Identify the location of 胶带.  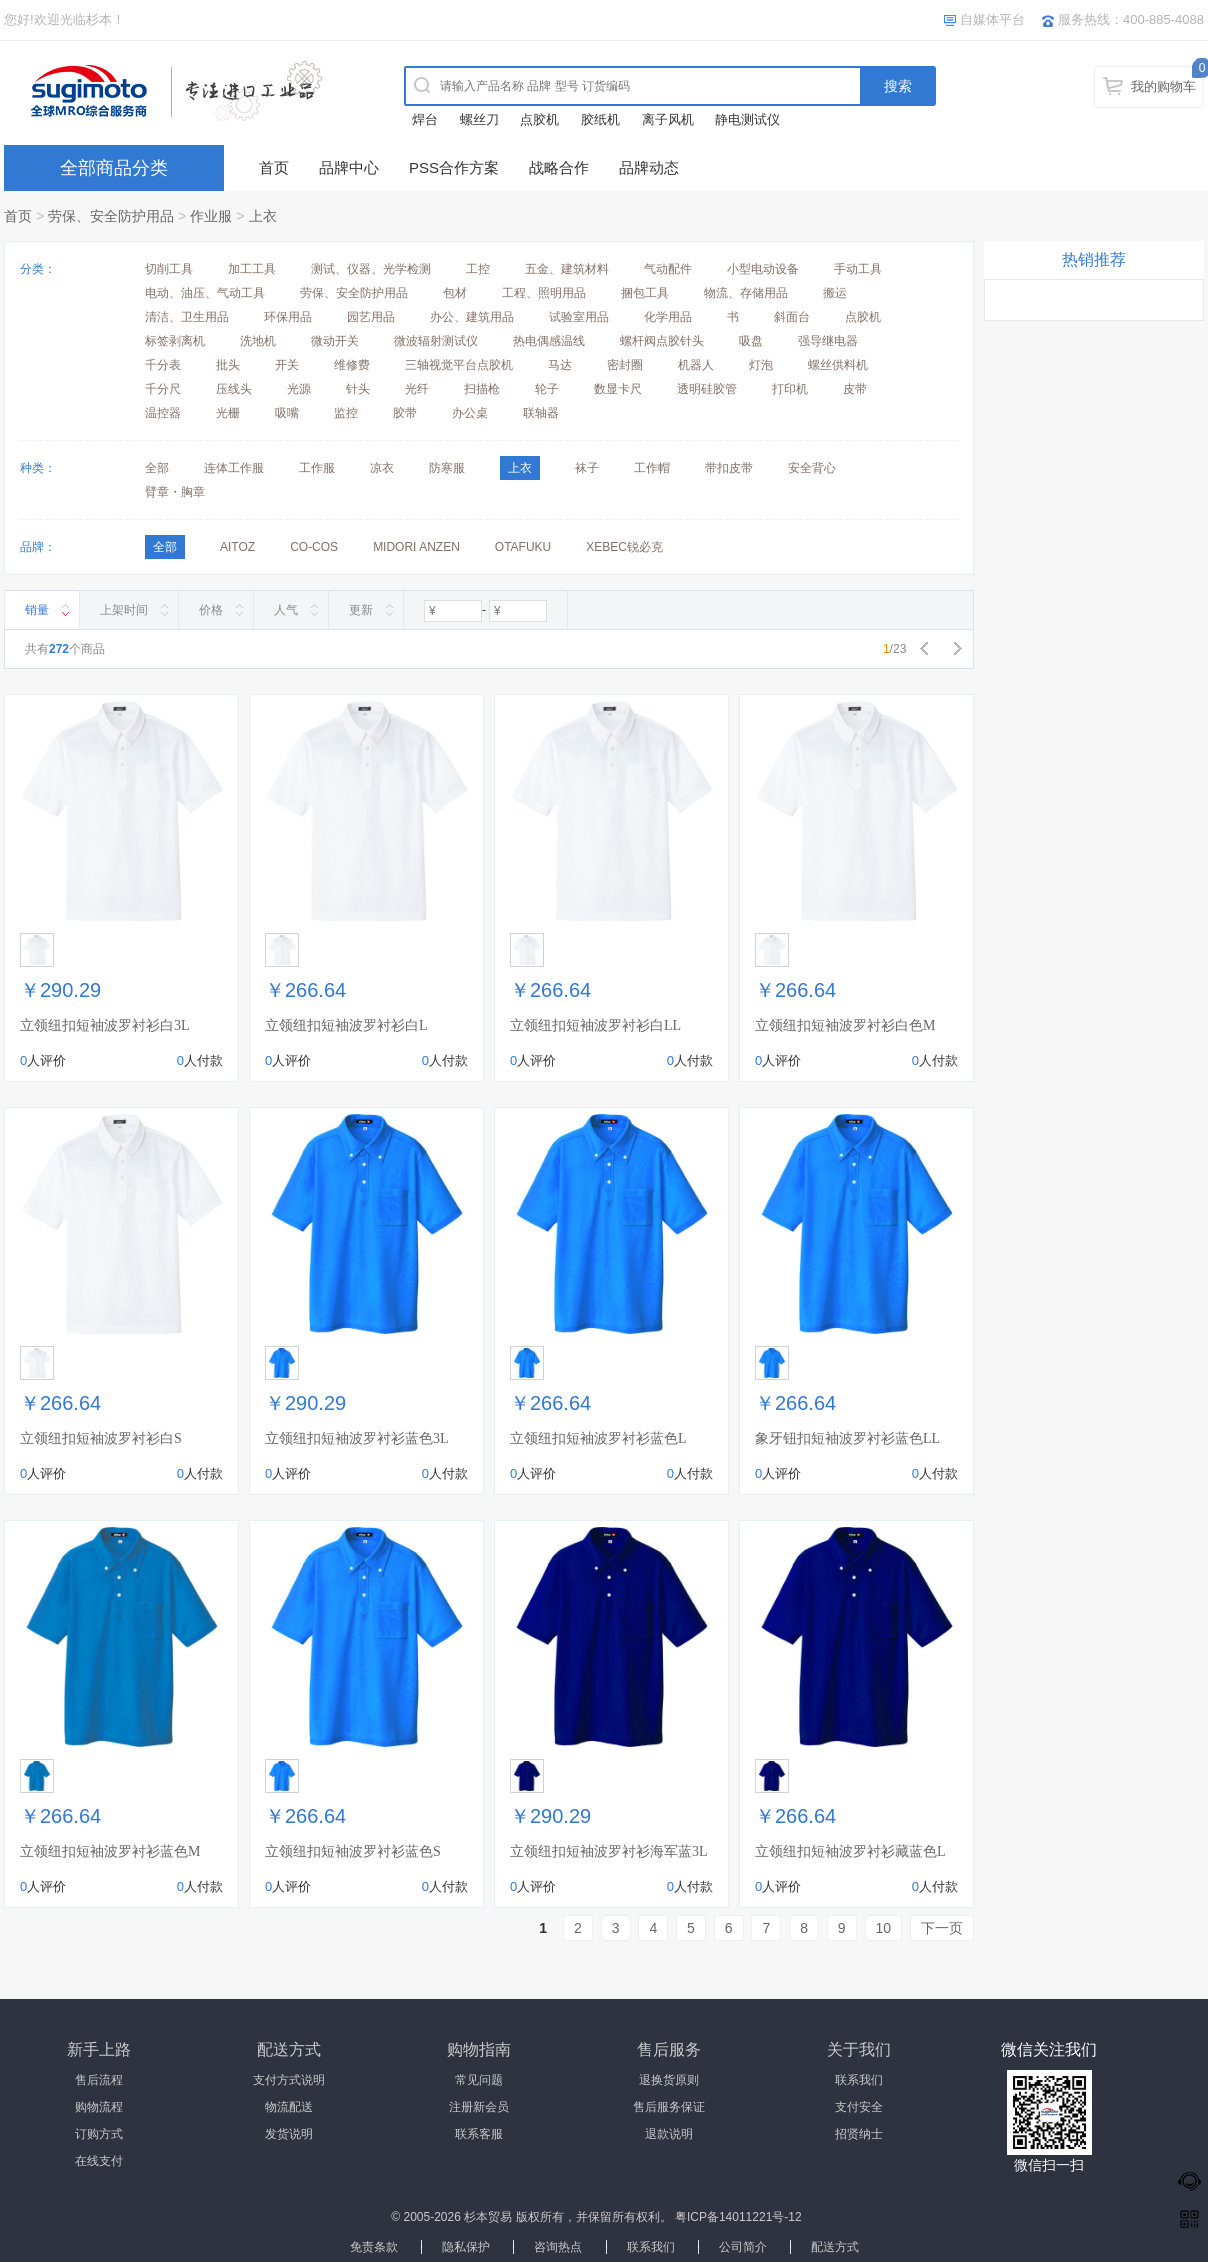
(405, 413).